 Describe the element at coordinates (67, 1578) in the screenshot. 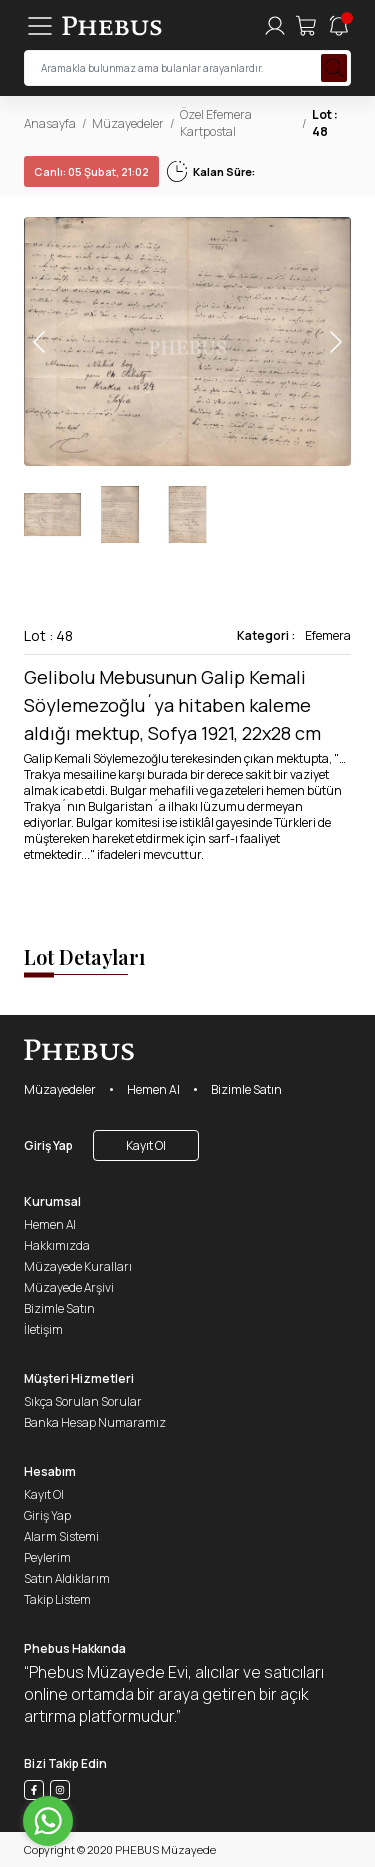

I see `Satın Aldıklarım` at that location.